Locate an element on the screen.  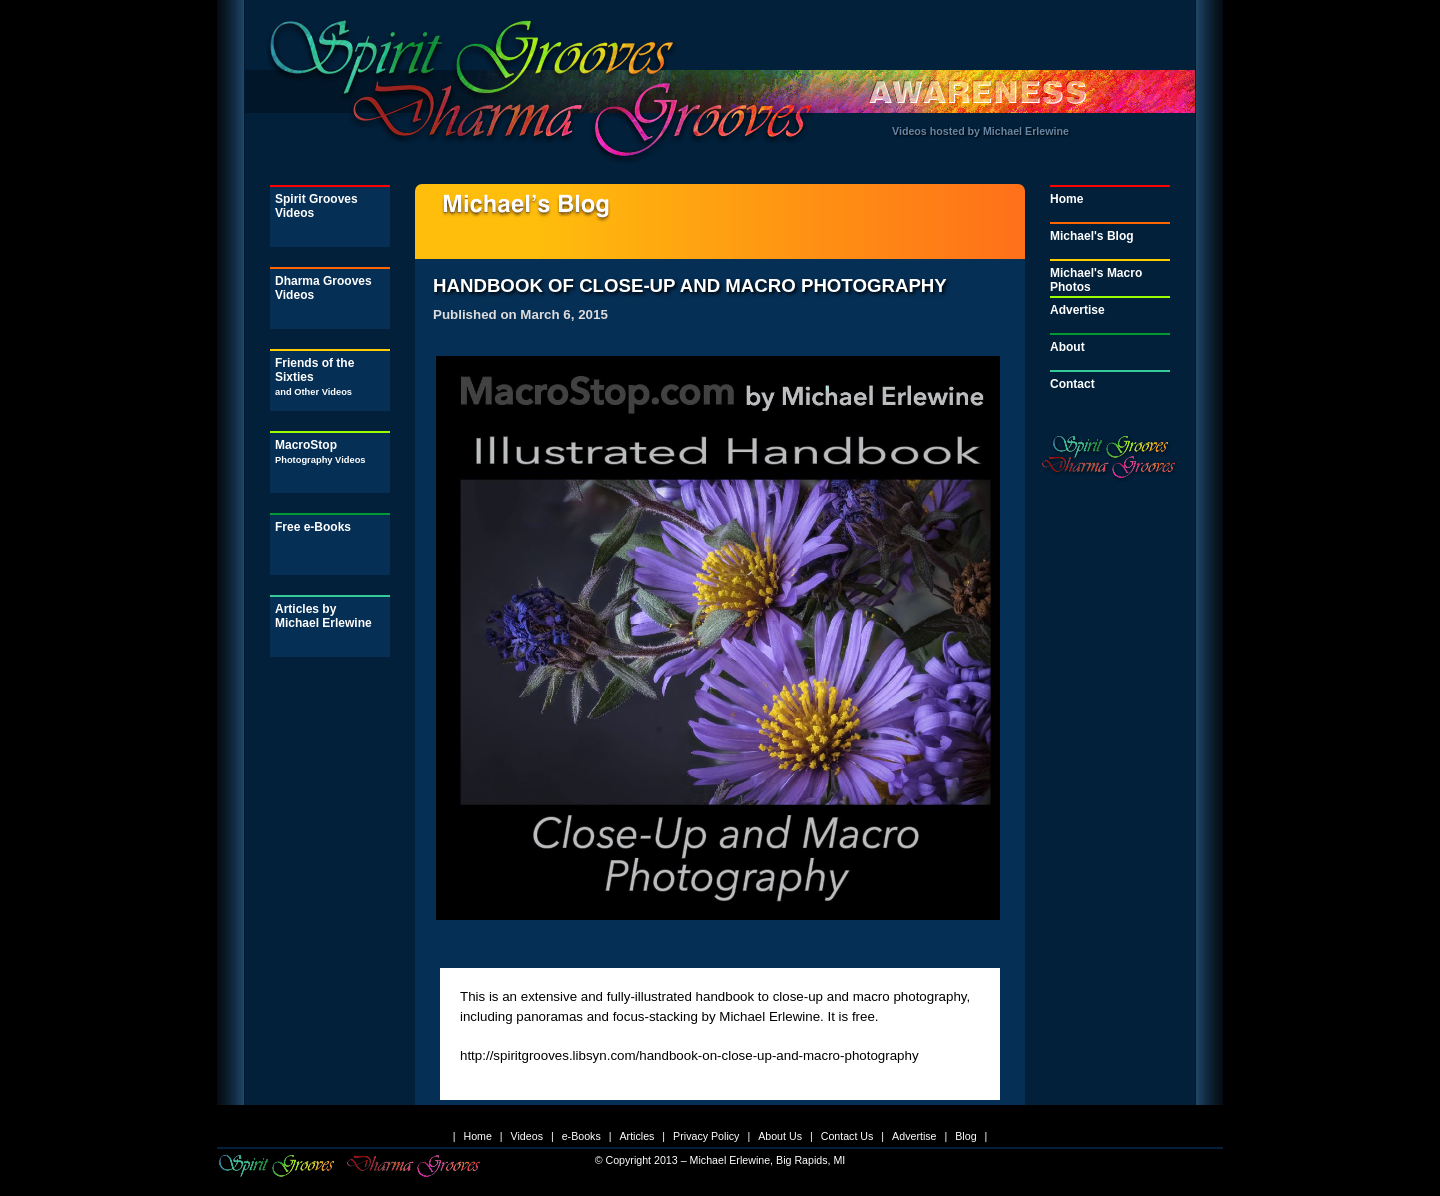
MacroStop is located at coordinates (320, 451).